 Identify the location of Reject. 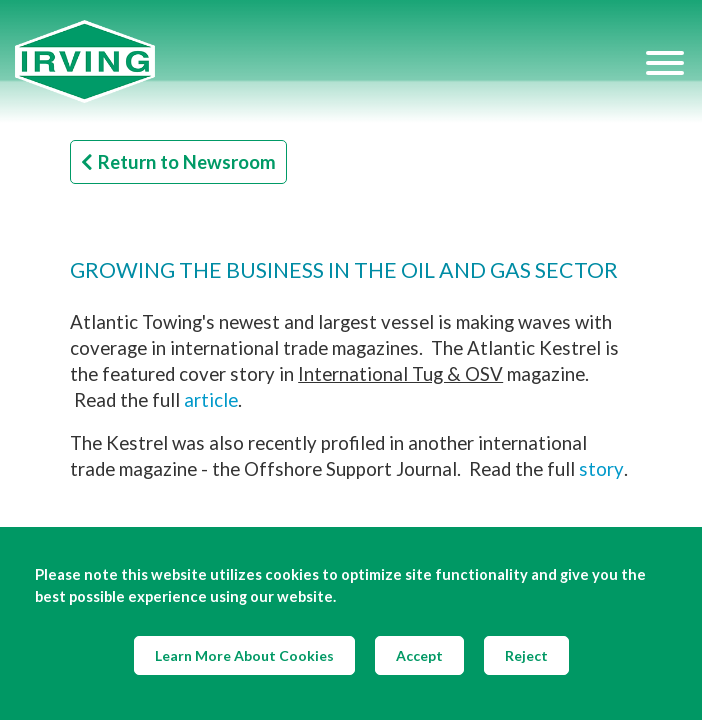
(526, 655).